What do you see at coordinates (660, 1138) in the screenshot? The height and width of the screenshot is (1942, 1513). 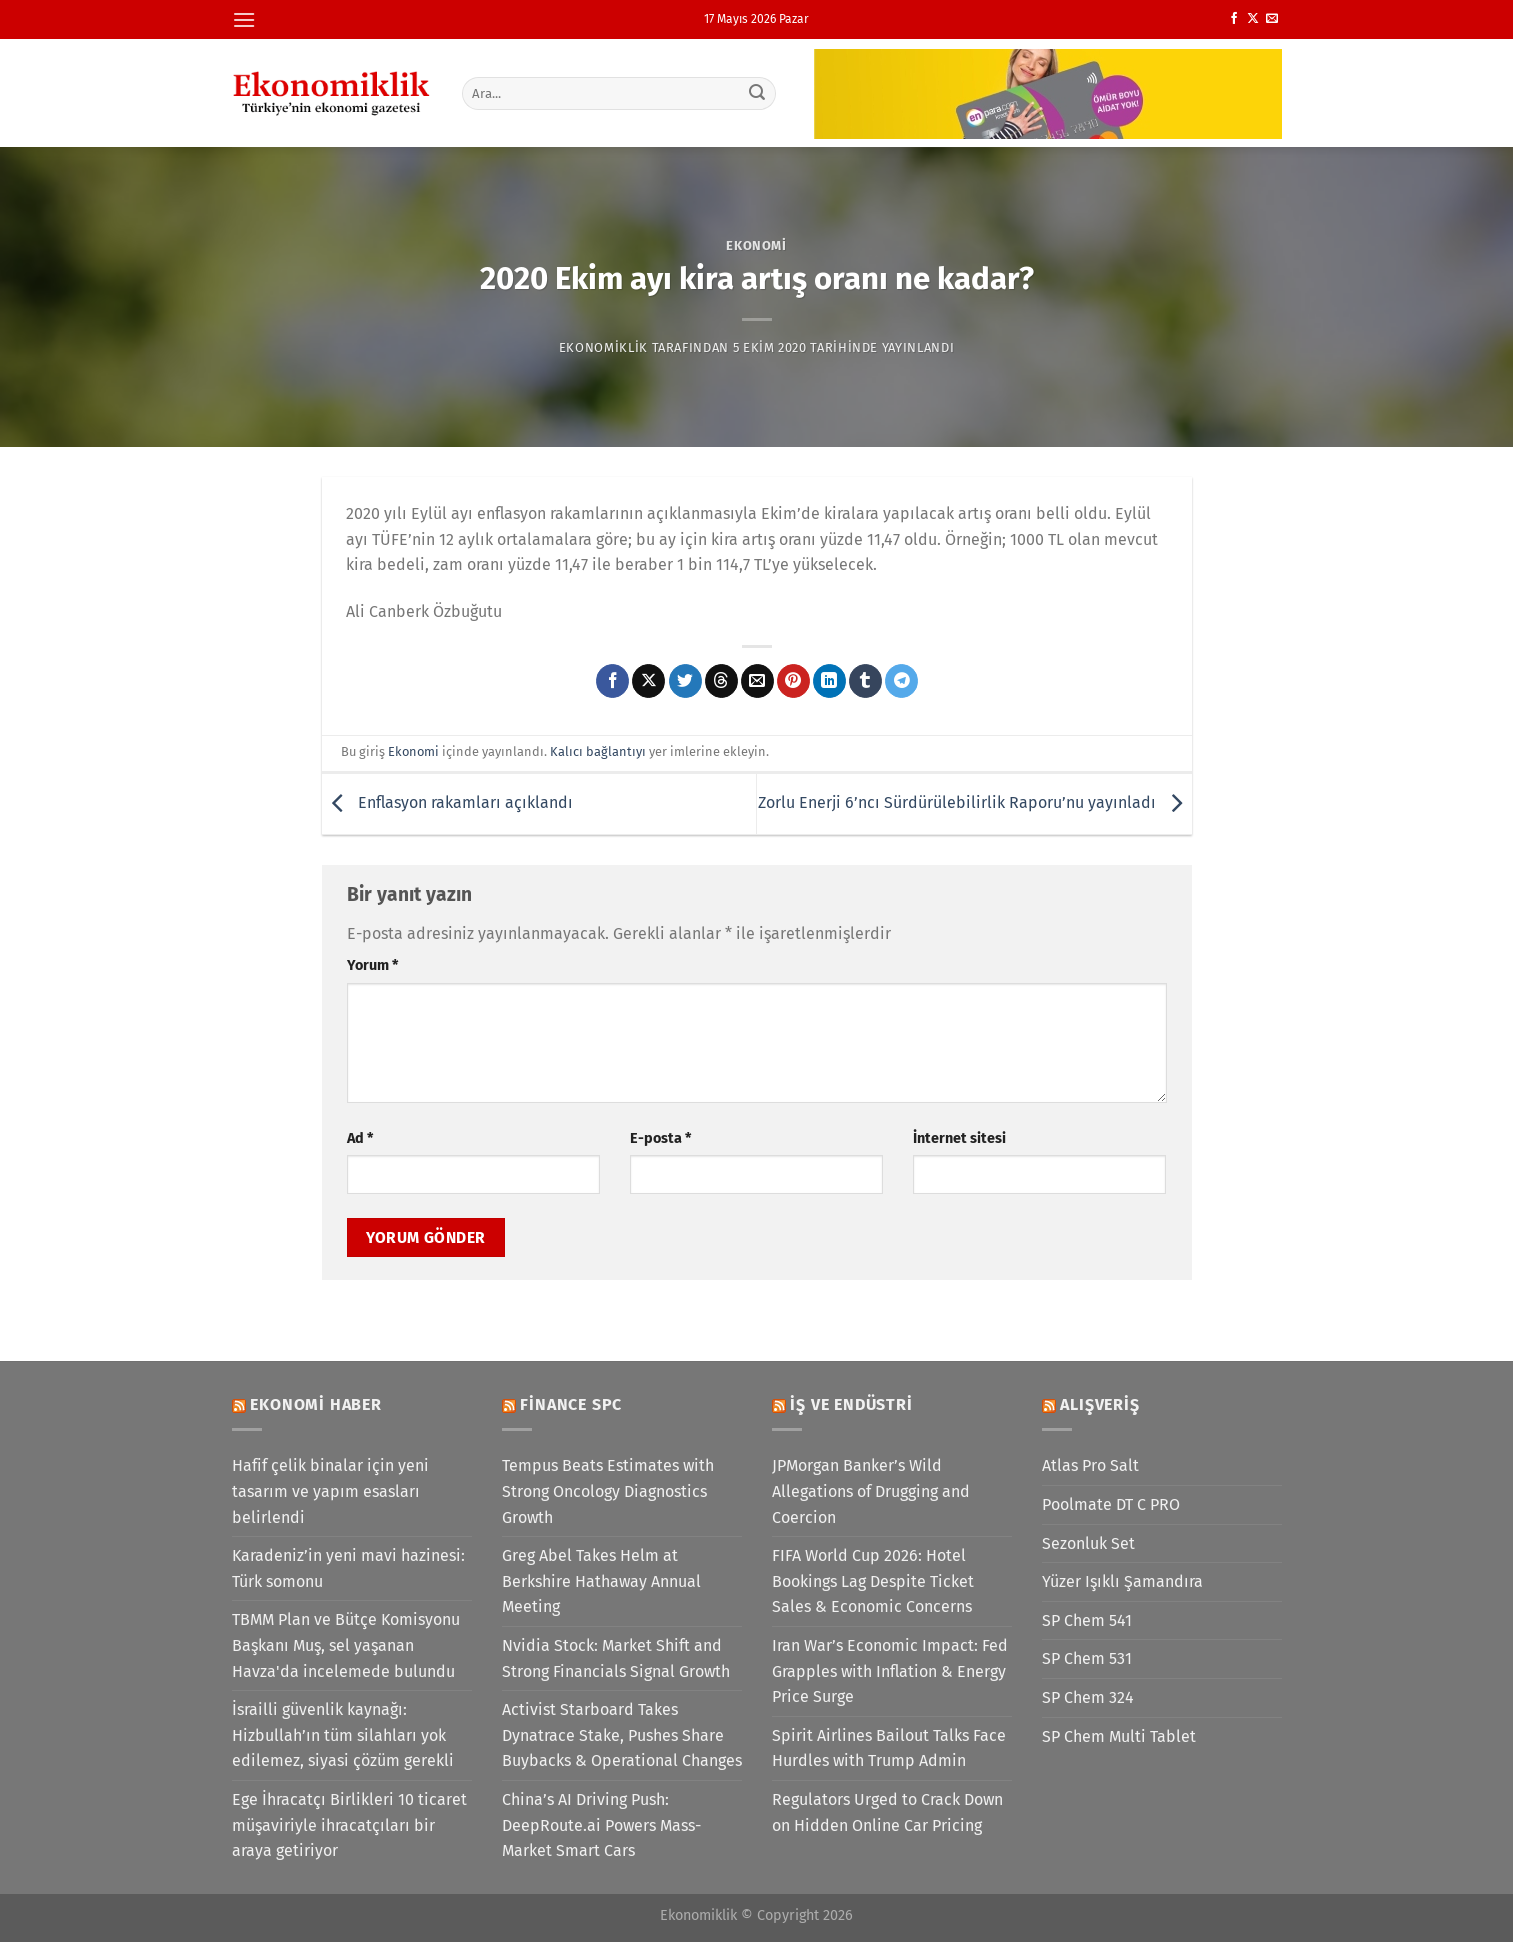 I see `E-posta` at bounding box center [660, 1138].